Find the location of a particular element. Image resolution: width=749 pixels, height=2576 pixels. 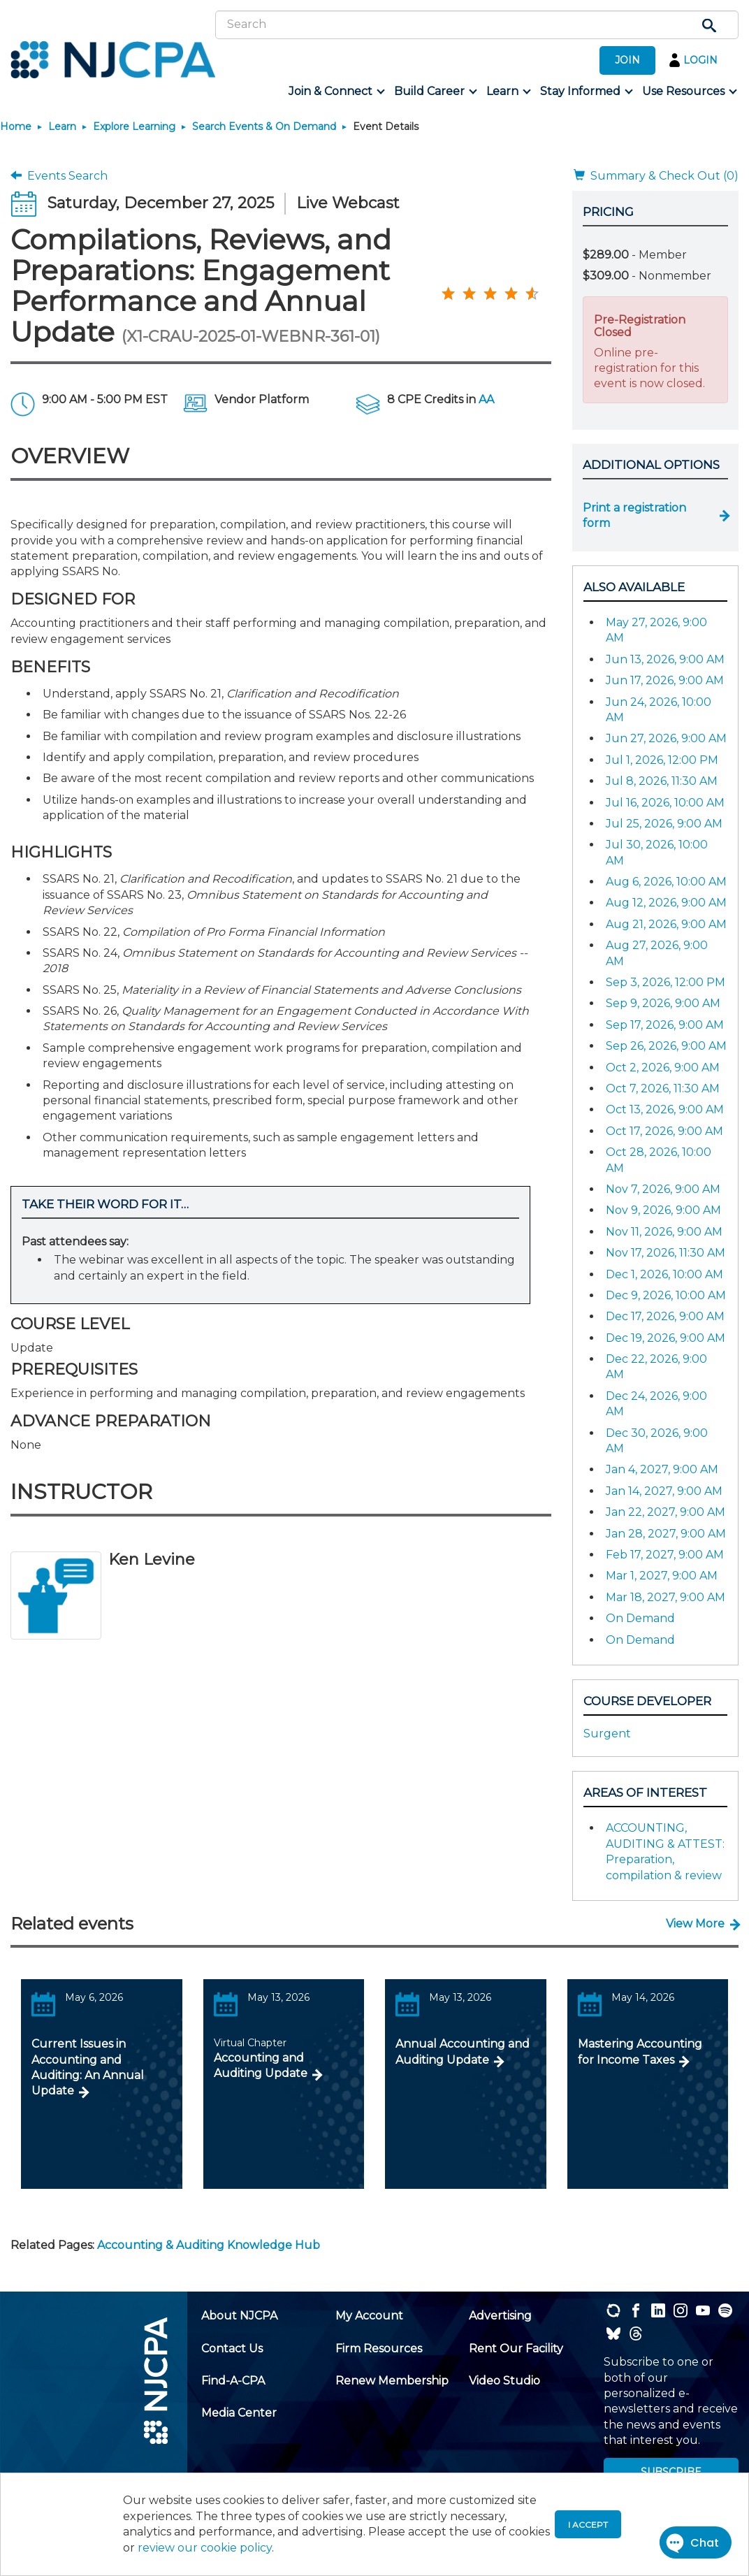

On Demand is located at coordinates (640, 1618).